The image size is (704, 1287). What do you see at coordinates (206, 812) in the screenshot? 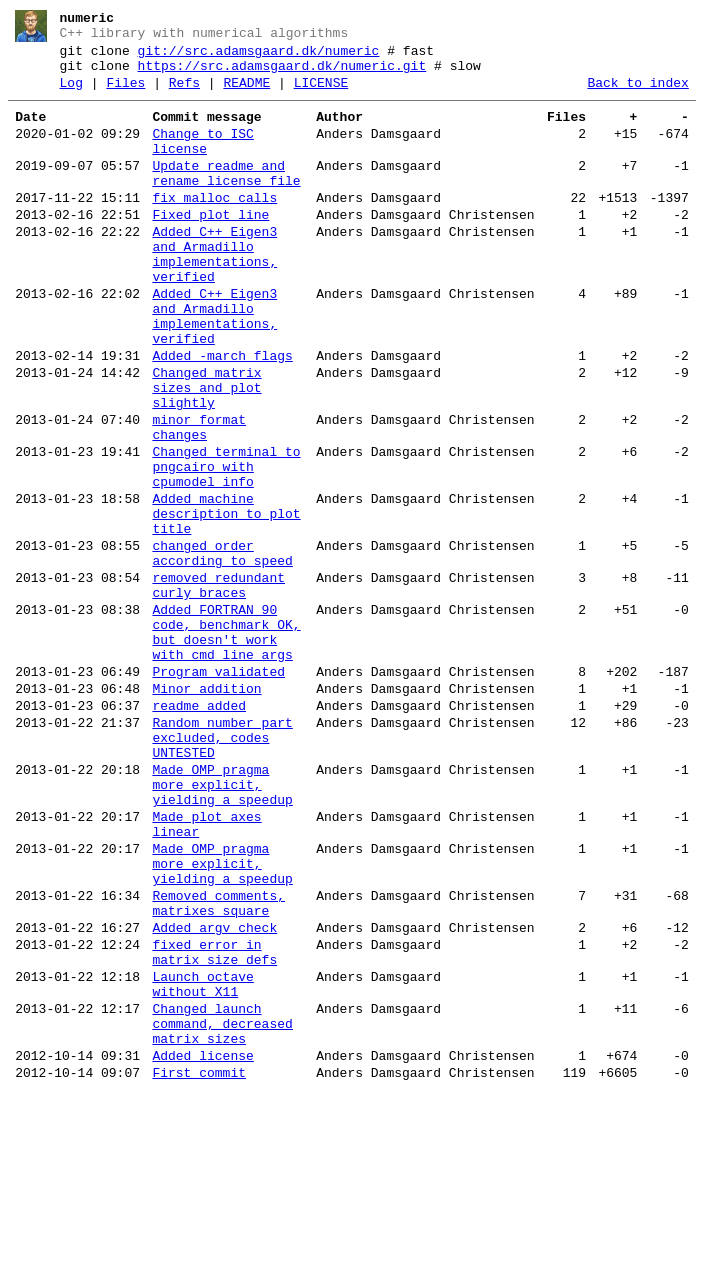
I see `Minor addition` at bounding box center [206, 812].